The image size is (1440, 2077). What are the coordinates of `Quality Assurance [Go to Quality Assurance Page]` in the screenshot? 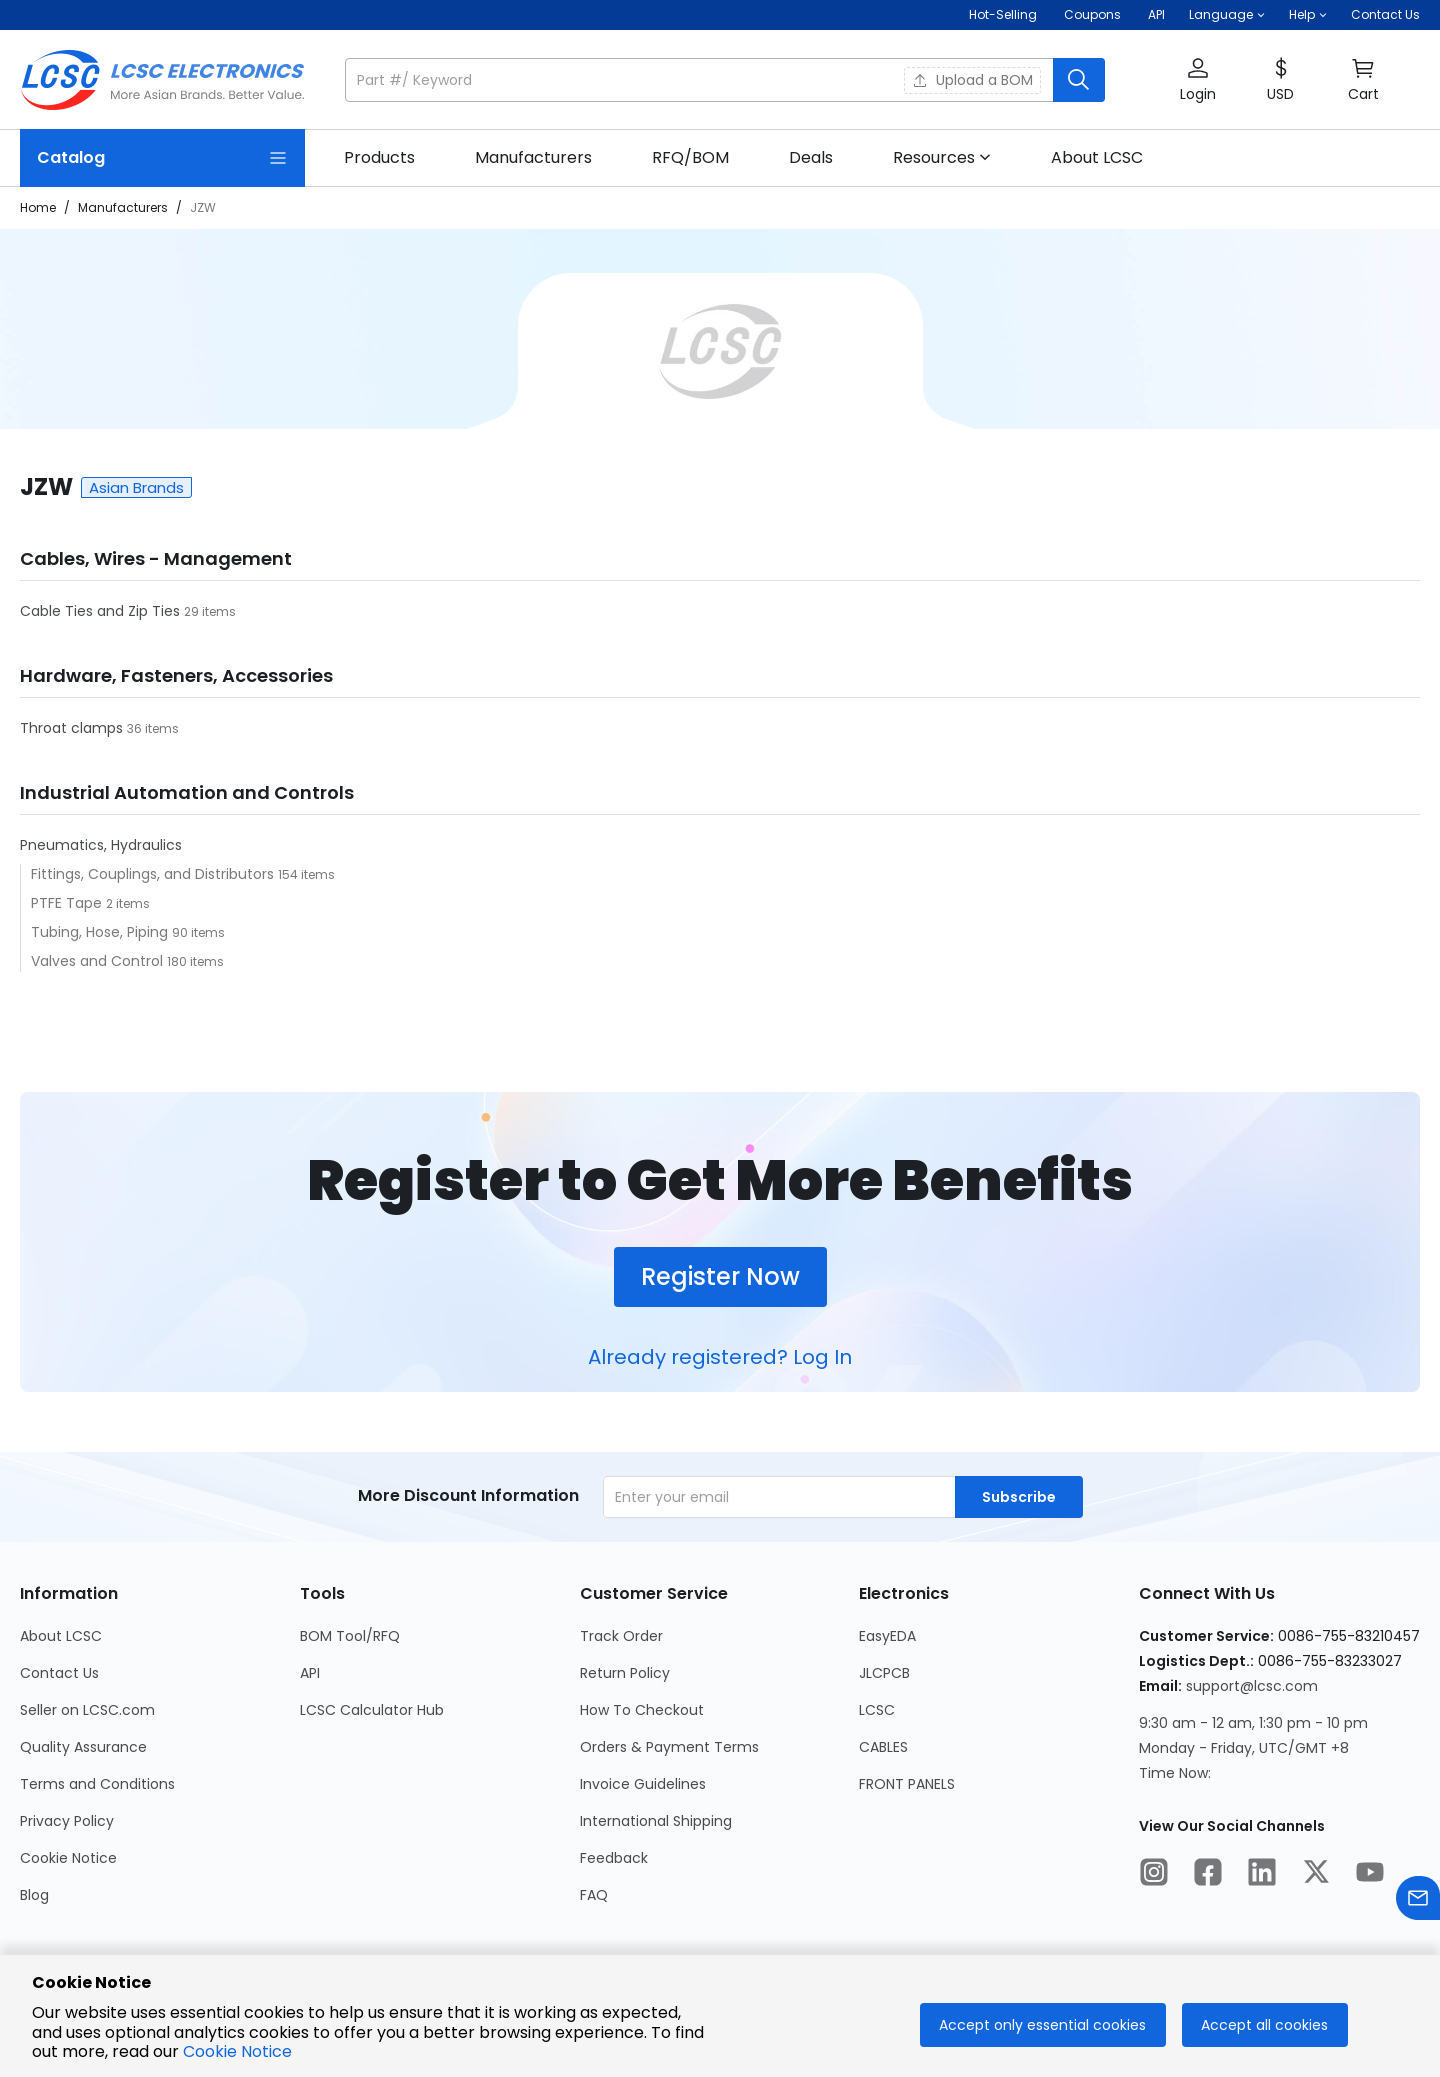 It's located at (83, 1747).